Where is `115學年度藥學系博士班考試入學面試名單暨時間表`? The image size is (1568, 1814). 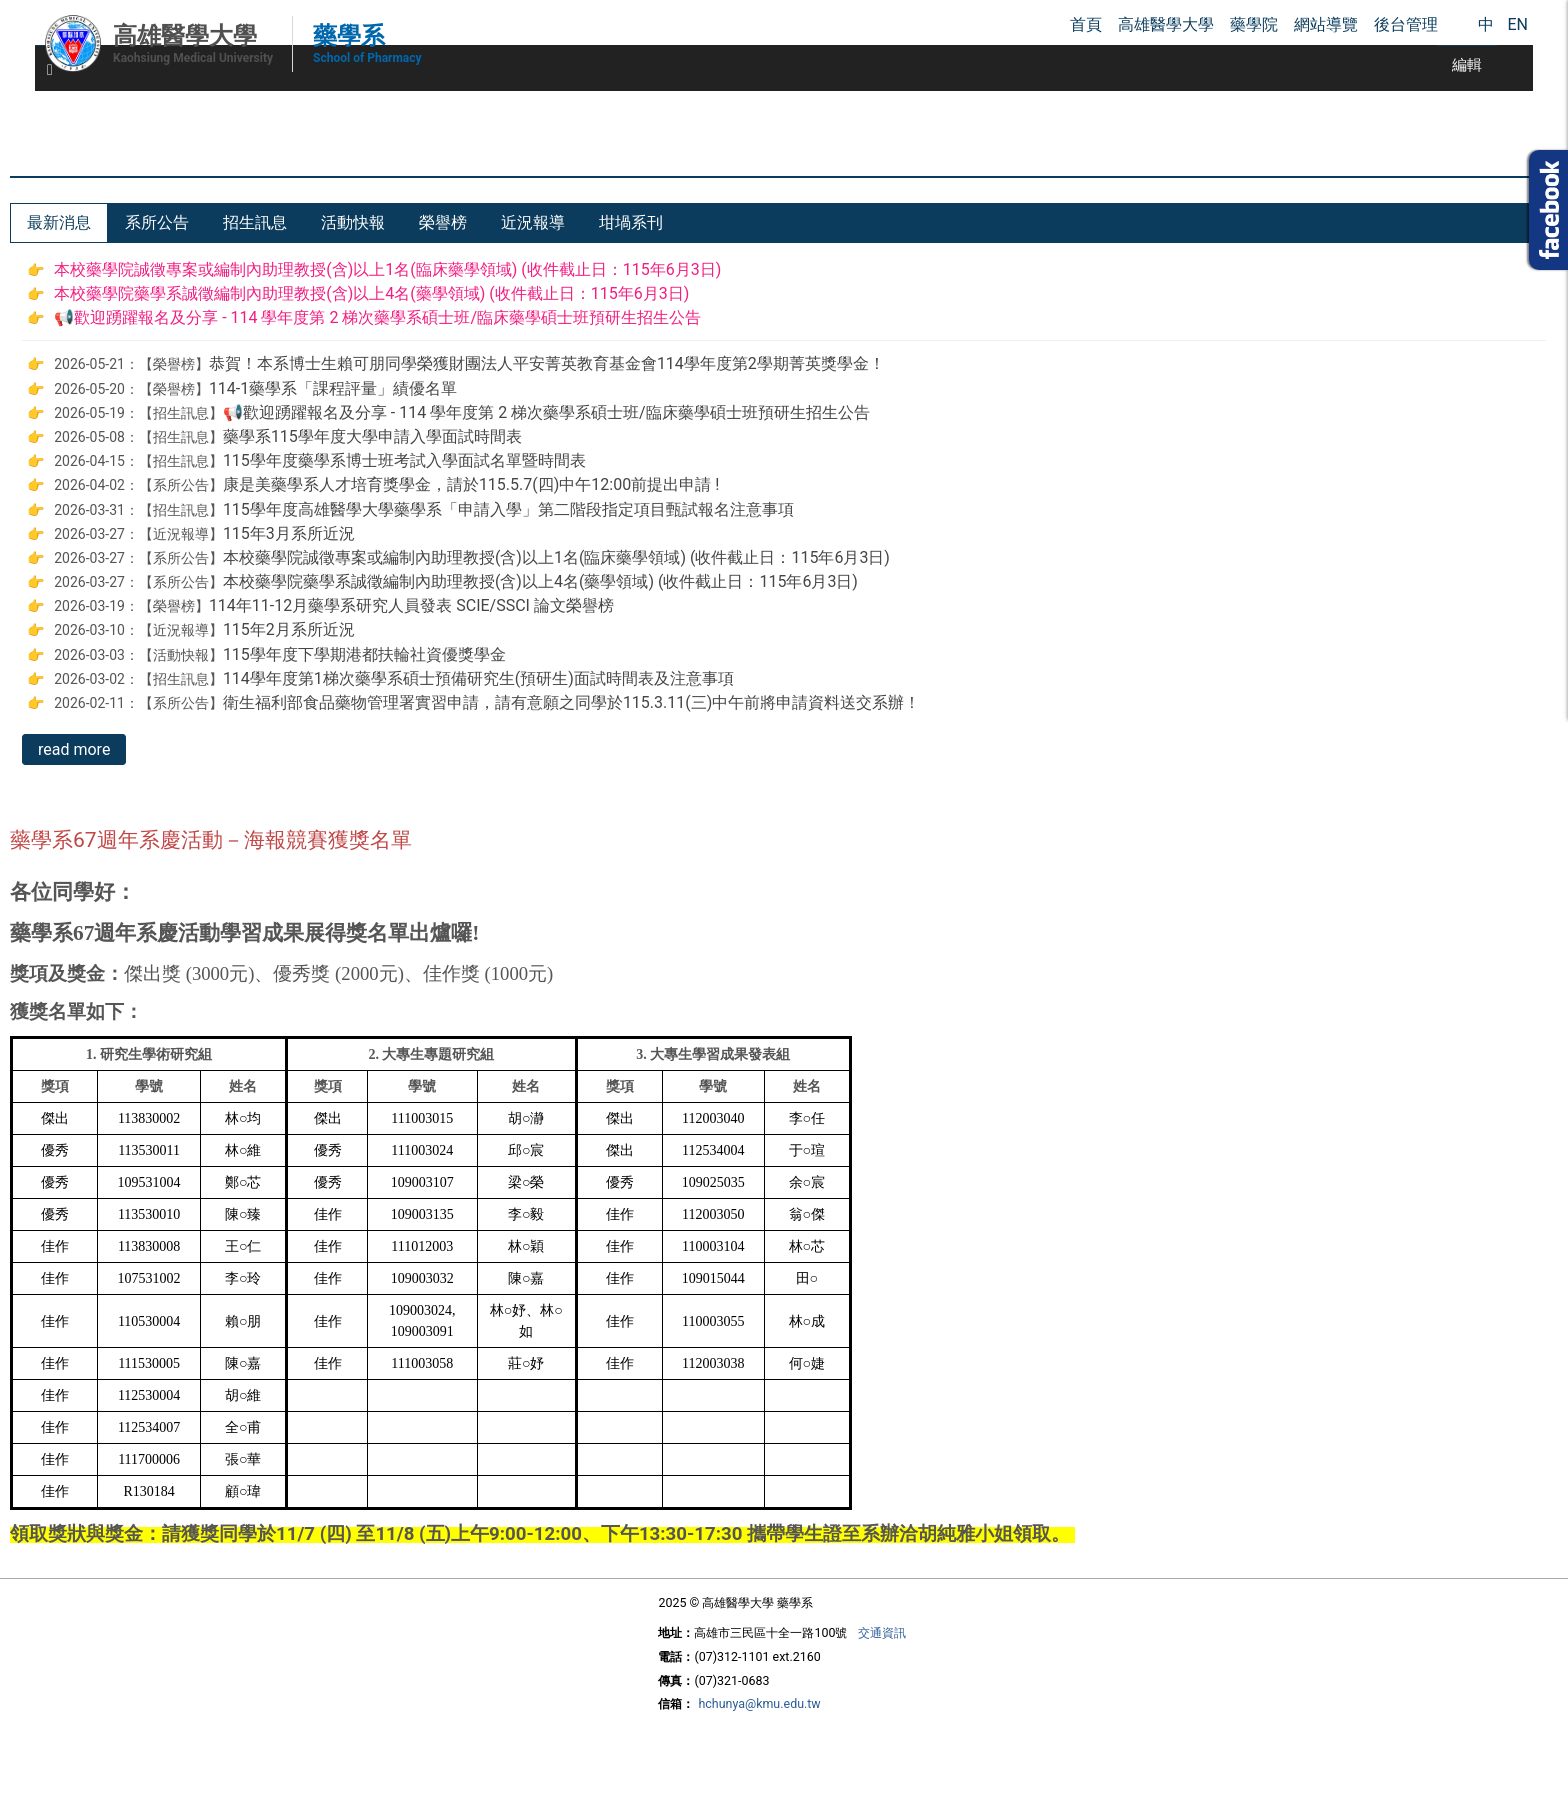
115學年度藥學系博士班考試入學面試名單暨時間表 is located at coordinates (404, 460).